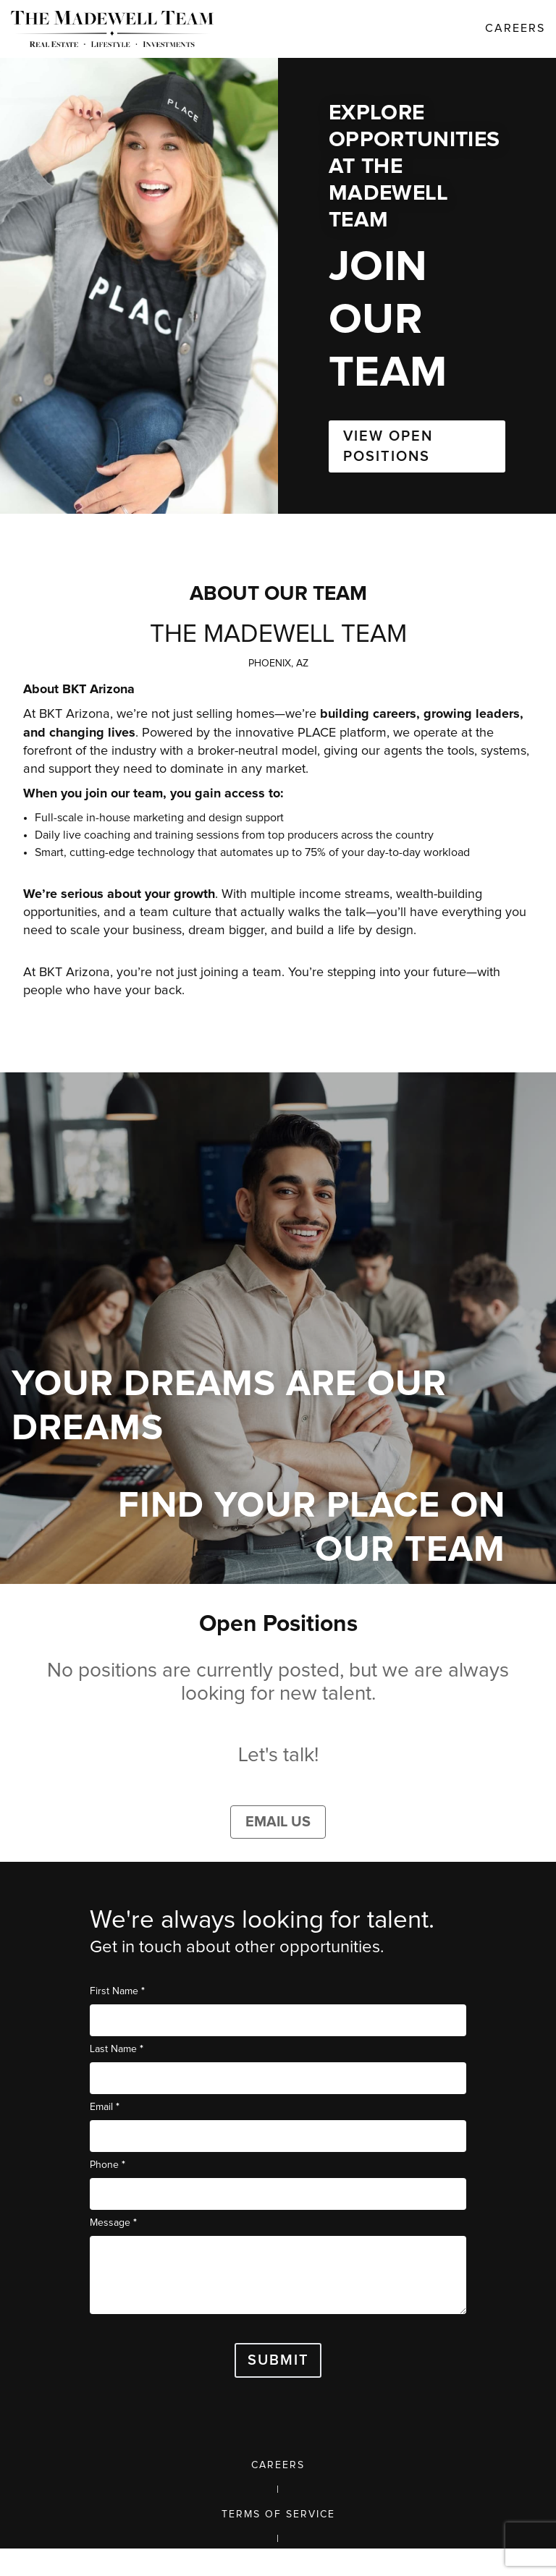 Image resolution: width=556 pixels, height=2576 pixels. What do you see at coordinates (117, 1991) in the screenshot?
I see `First Name` at bounding box center [117, 1991].